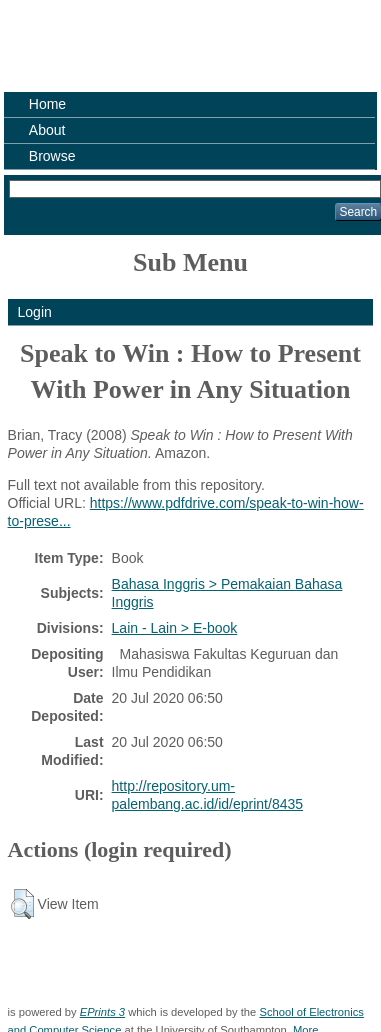  Describe the element at coordinates (47, 130) in the screenshot. I see `About` at that location.